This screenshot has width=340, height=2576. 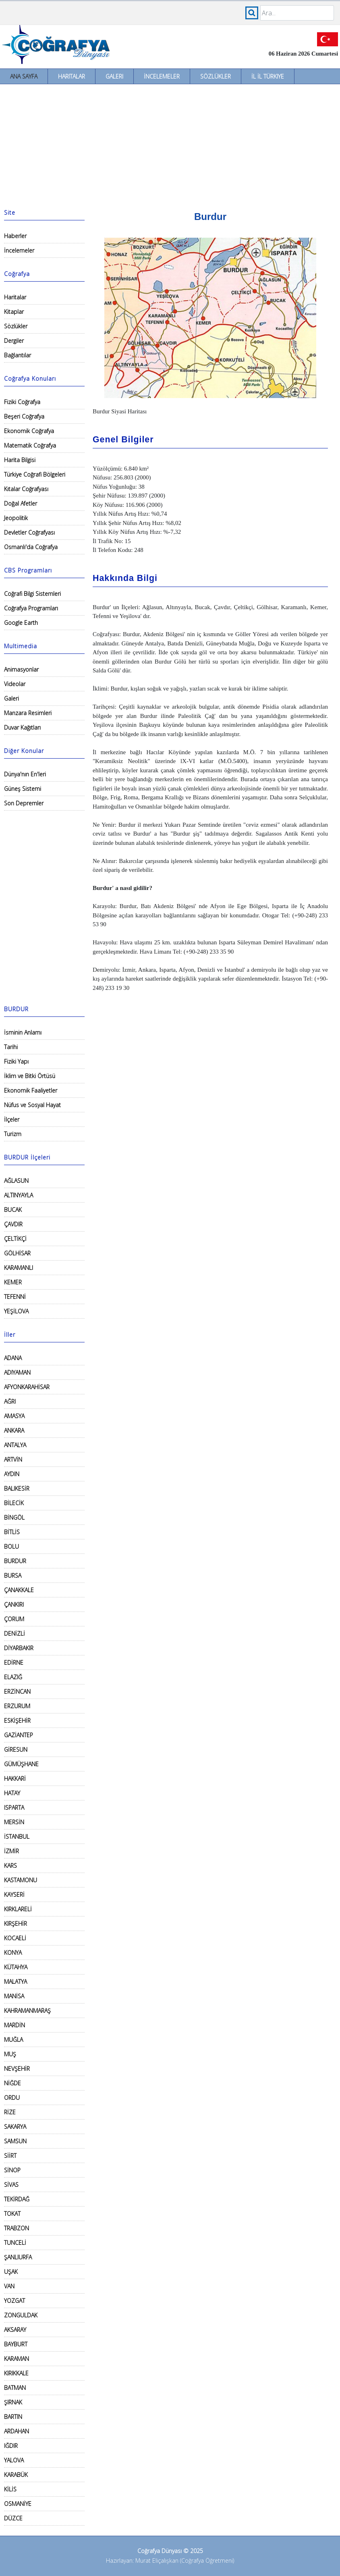 What do you see at coordinates (11, 1047) in the screenshot?
I see `Tarihi` at bounding box center [11, 1047].